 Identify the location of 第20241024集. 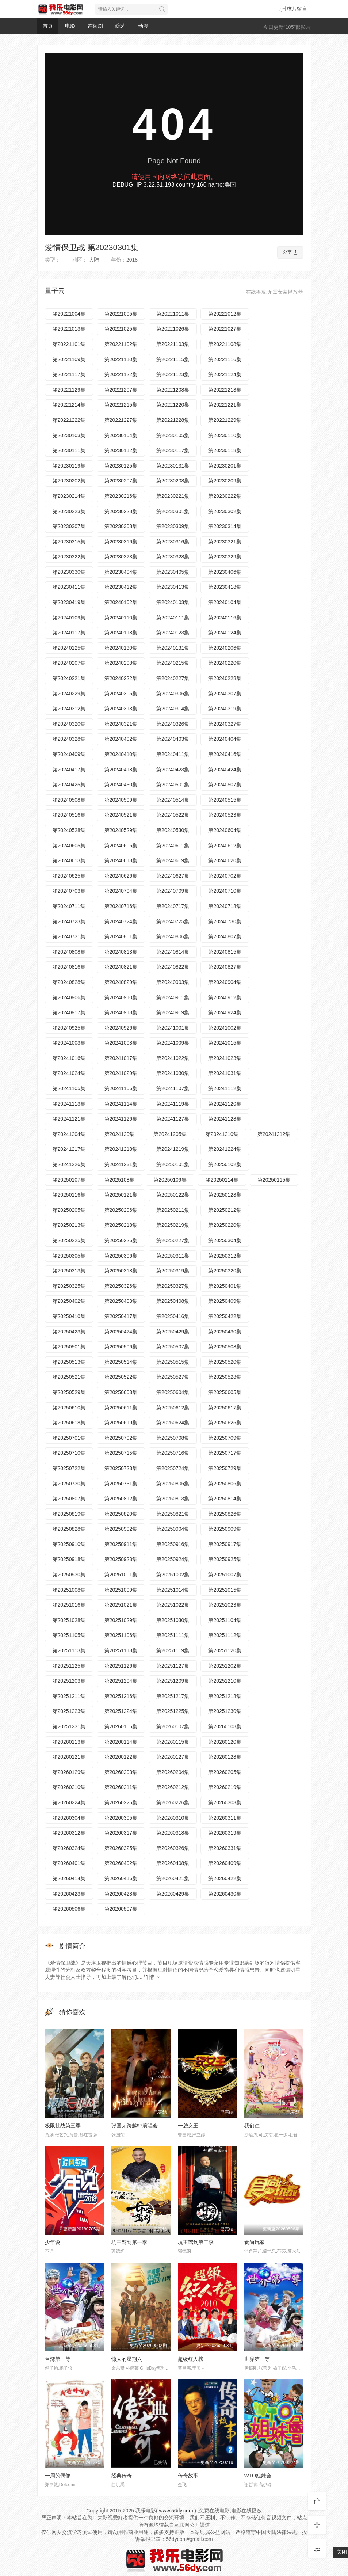
(69, 1073).